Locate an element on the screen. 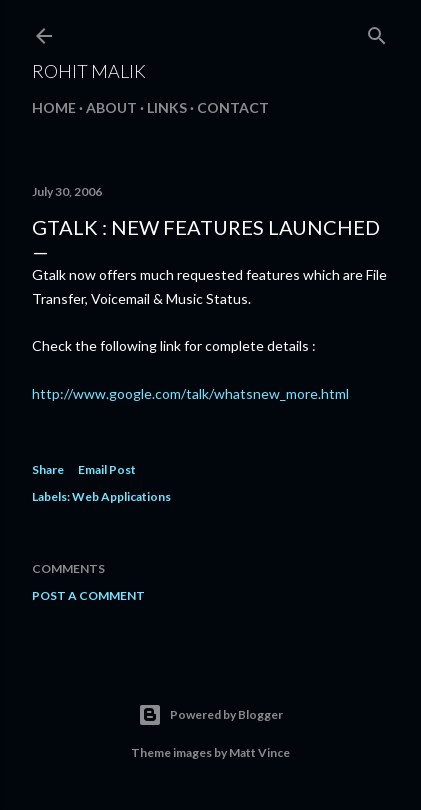 The width and height of the screenshot is (421, 810). Powered by Blogger is located at coordinates (210, 715).